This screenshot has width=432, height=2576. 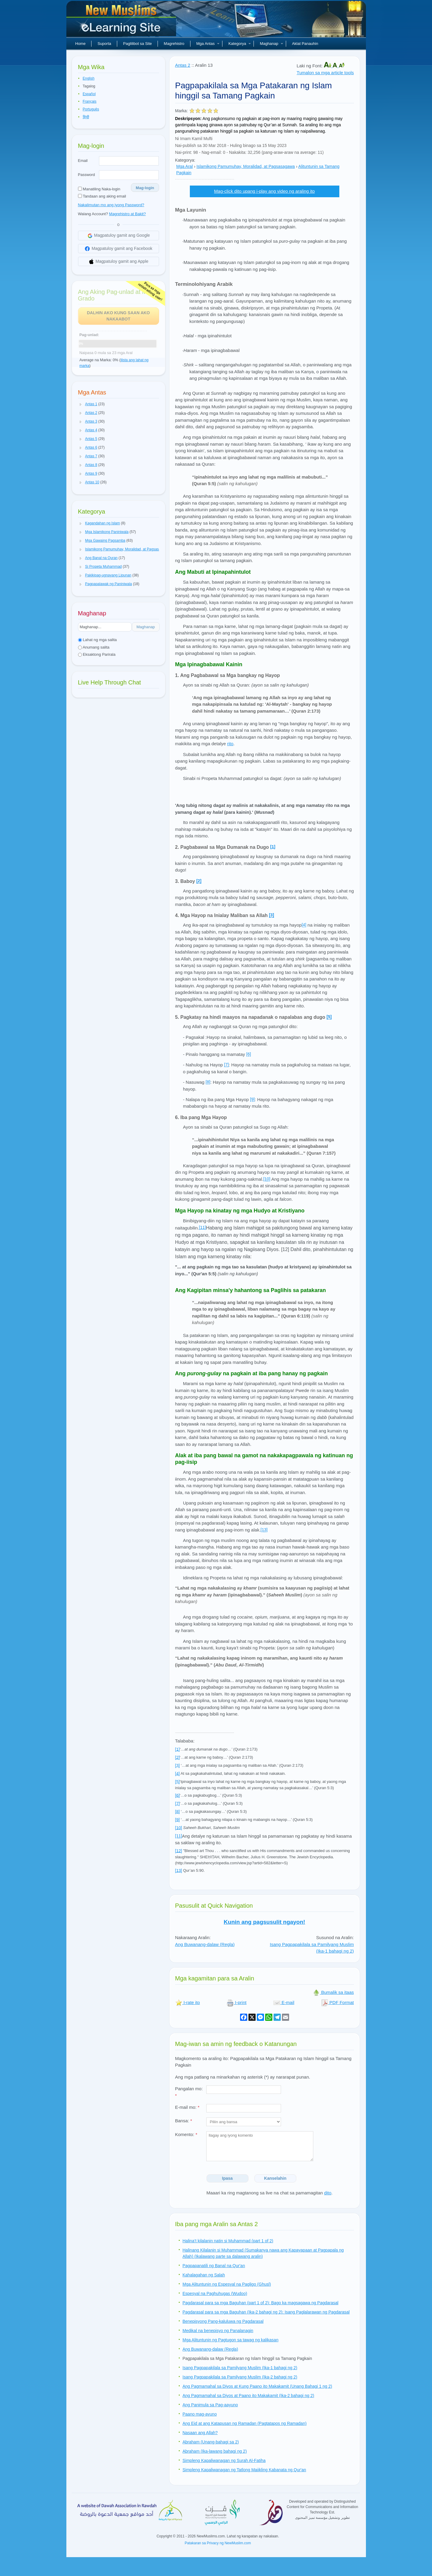 What do you see at coordinates (228, 2240) in the screenshot?
I see `Halina’t kilalanin natin si Muhammad (part 1 of 2)` at bounding box center [228, 2240].